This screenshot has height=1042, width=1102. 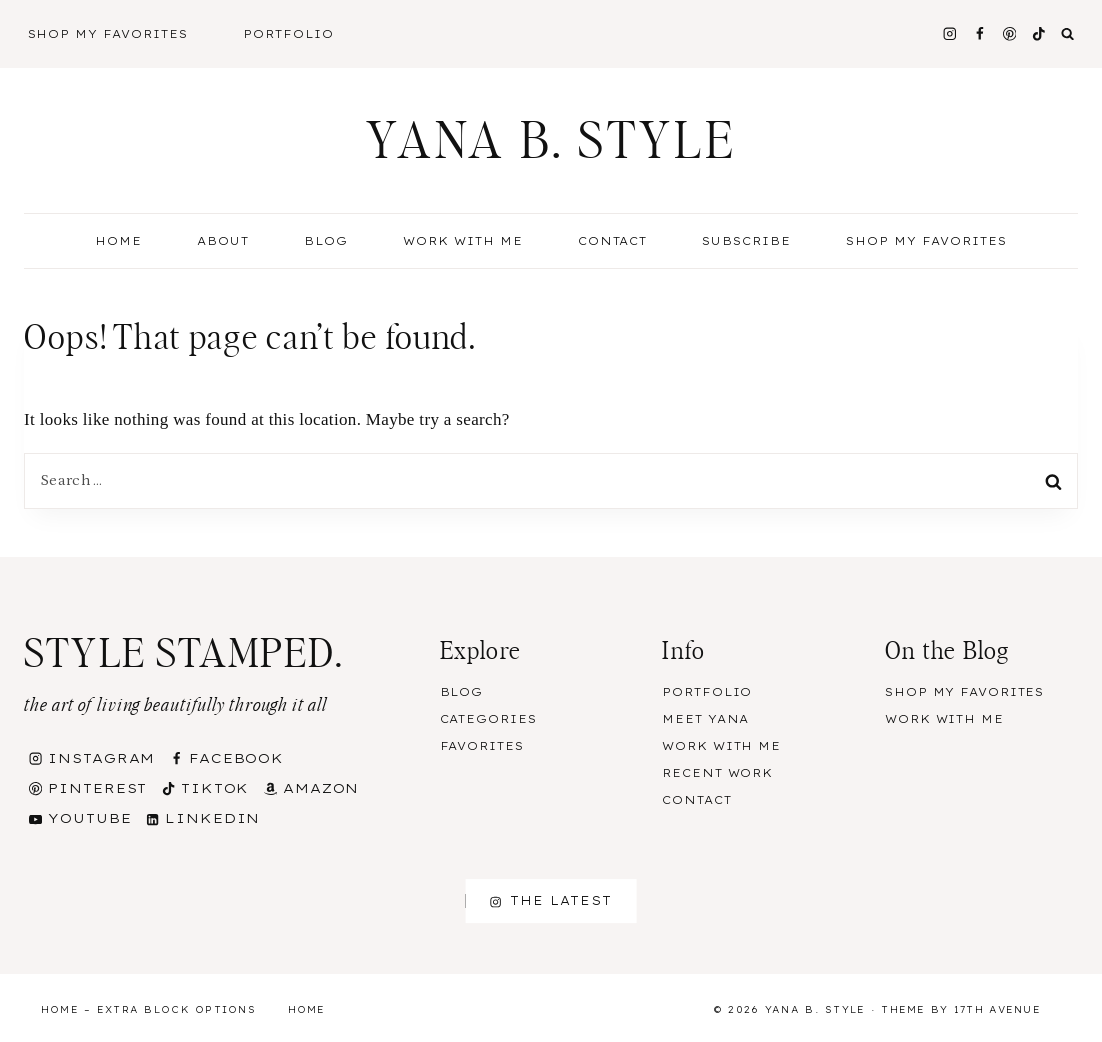 I want to click on Portfolio, so click(x=288, y=34).